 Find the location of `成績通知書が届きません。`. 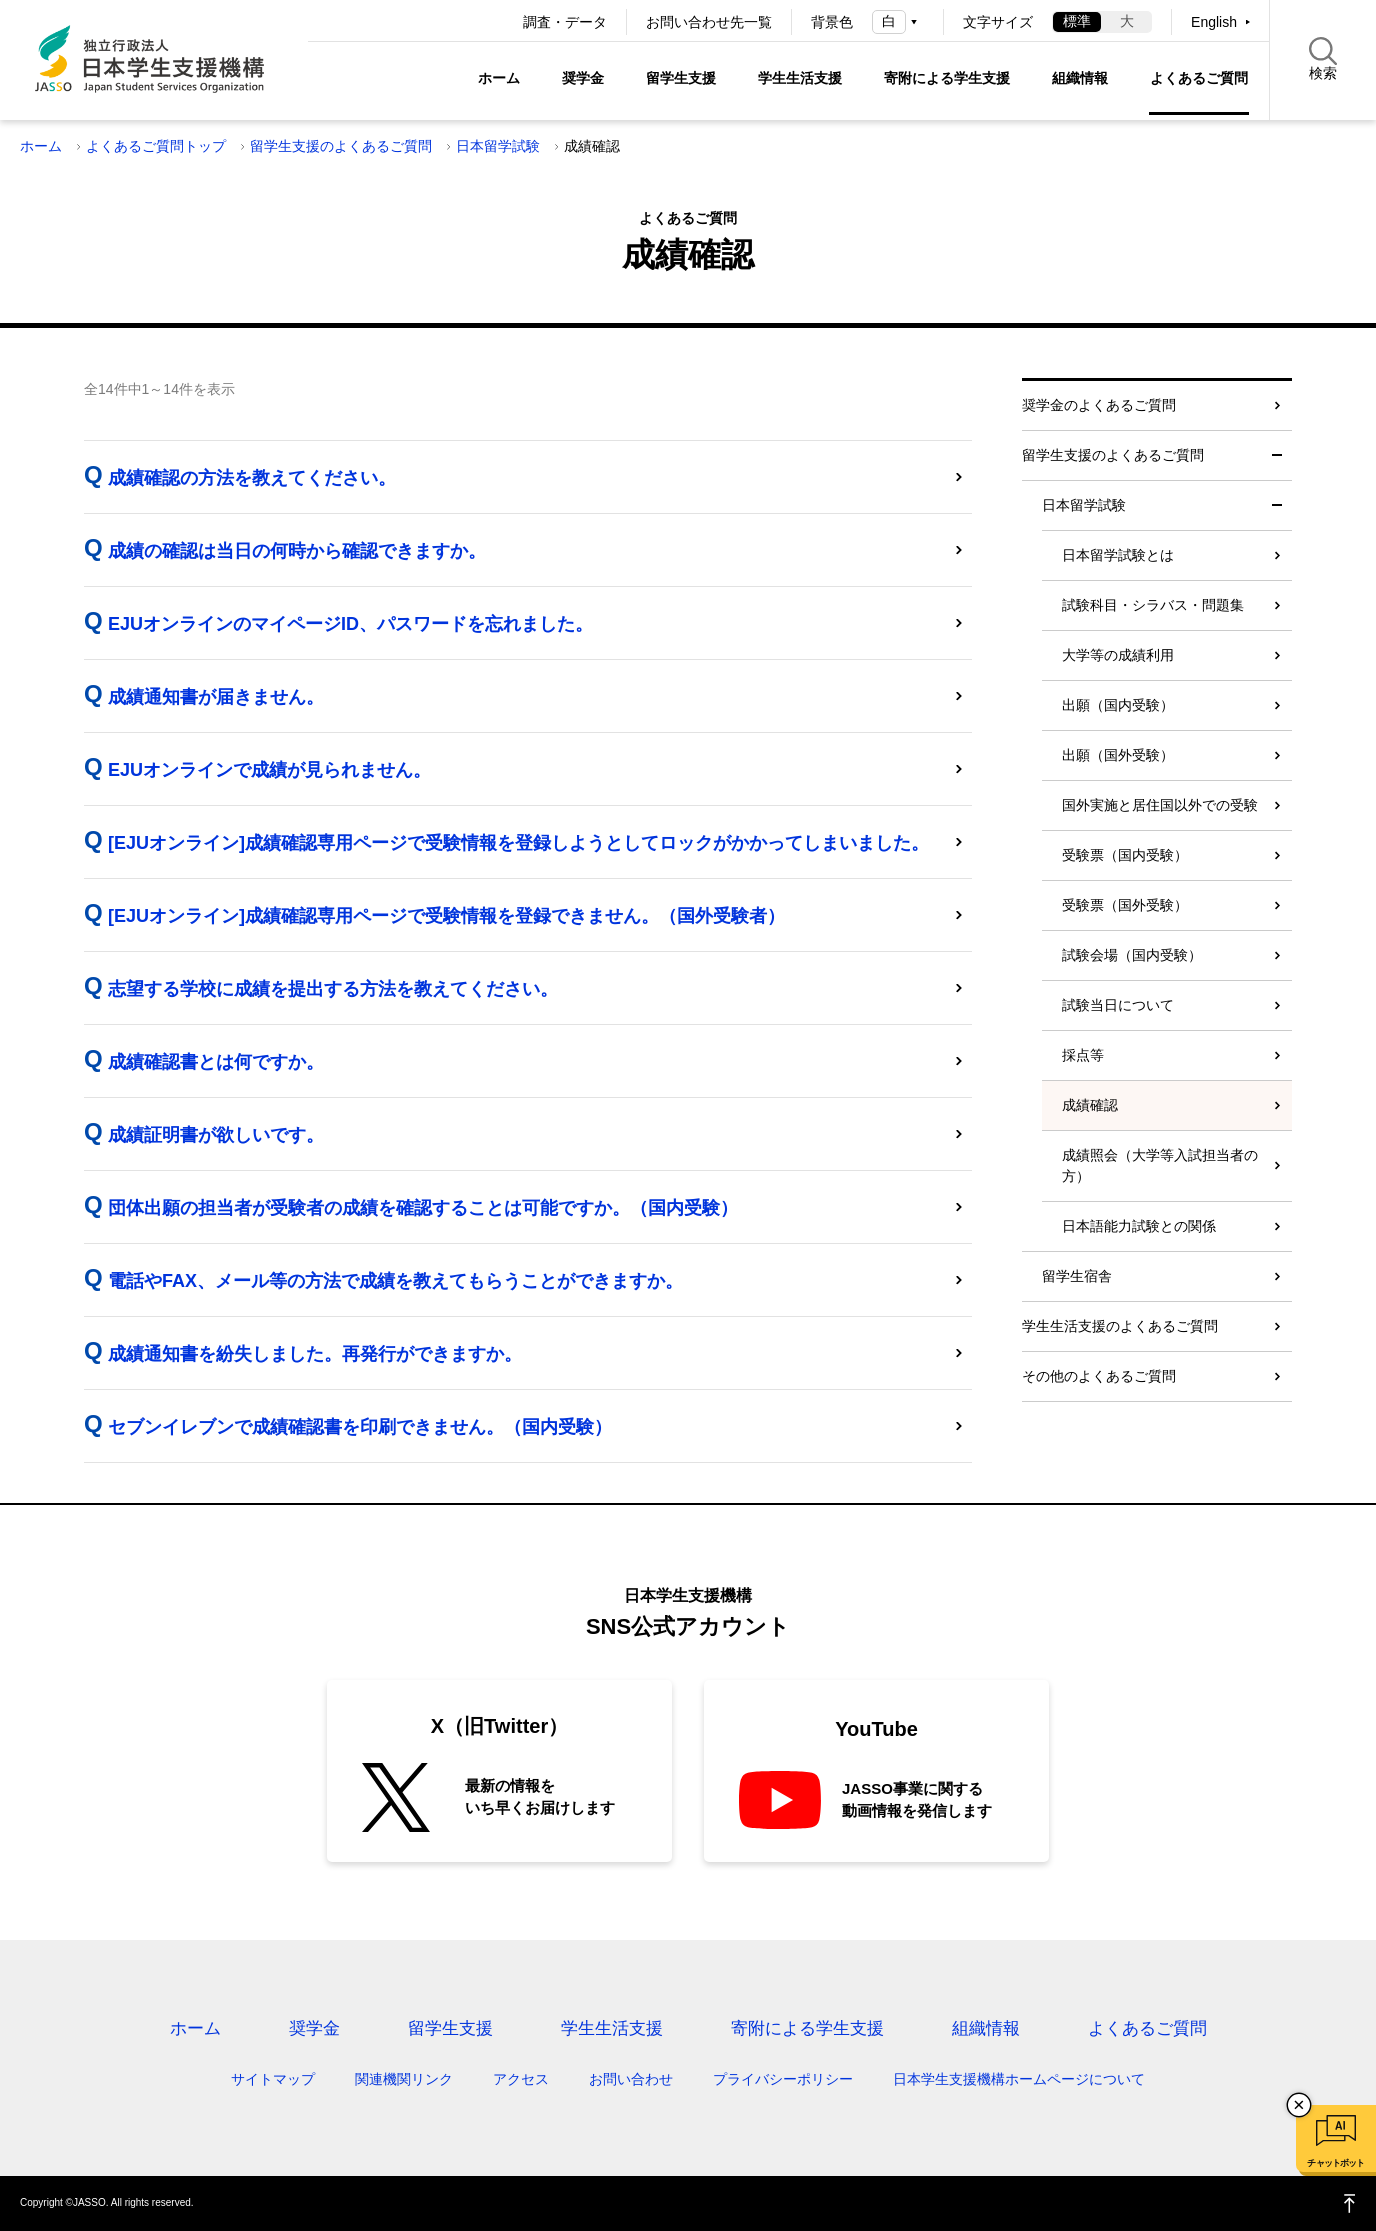

成績通知書が届きません。 is located at coordinates (216, 697).